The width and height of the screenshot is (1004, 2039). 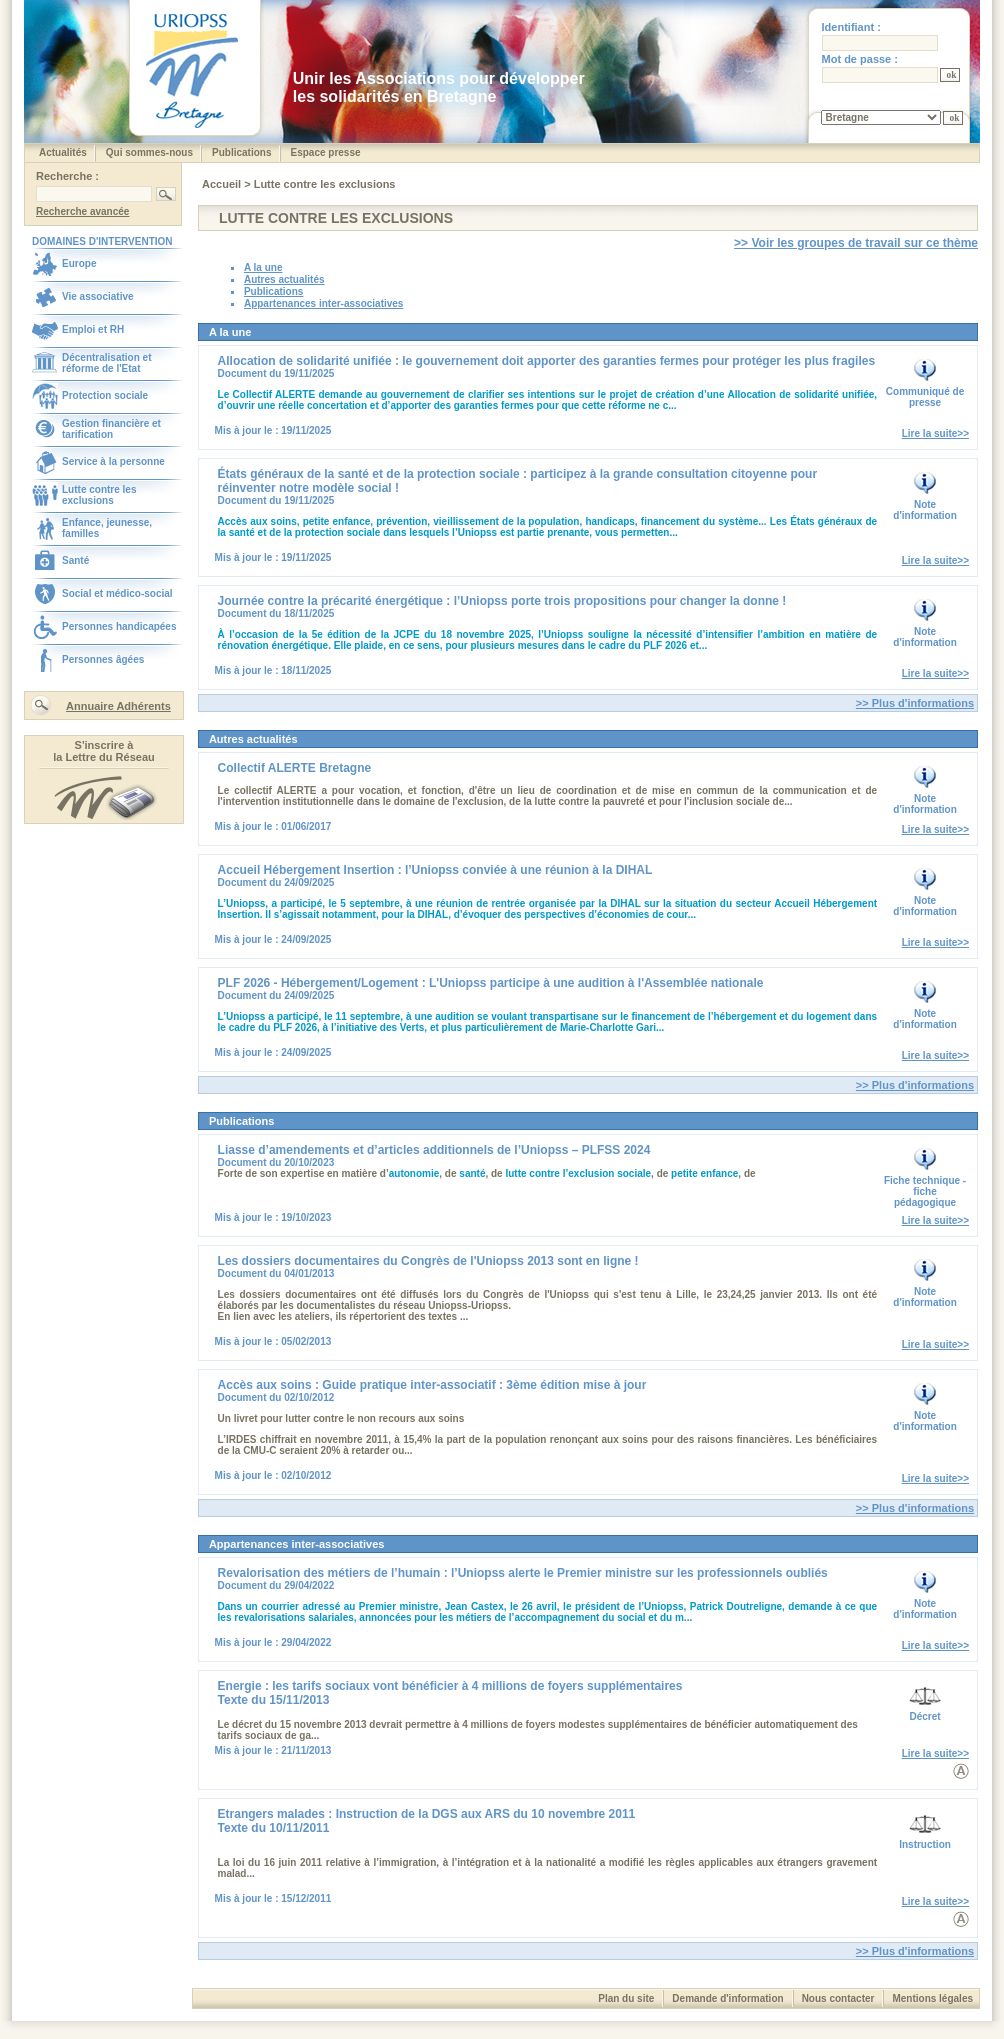 What do you see at coordinates (111, 429) in the screenshot?
I see `Gestion financière et tarification` at bounding box center [111, 429].